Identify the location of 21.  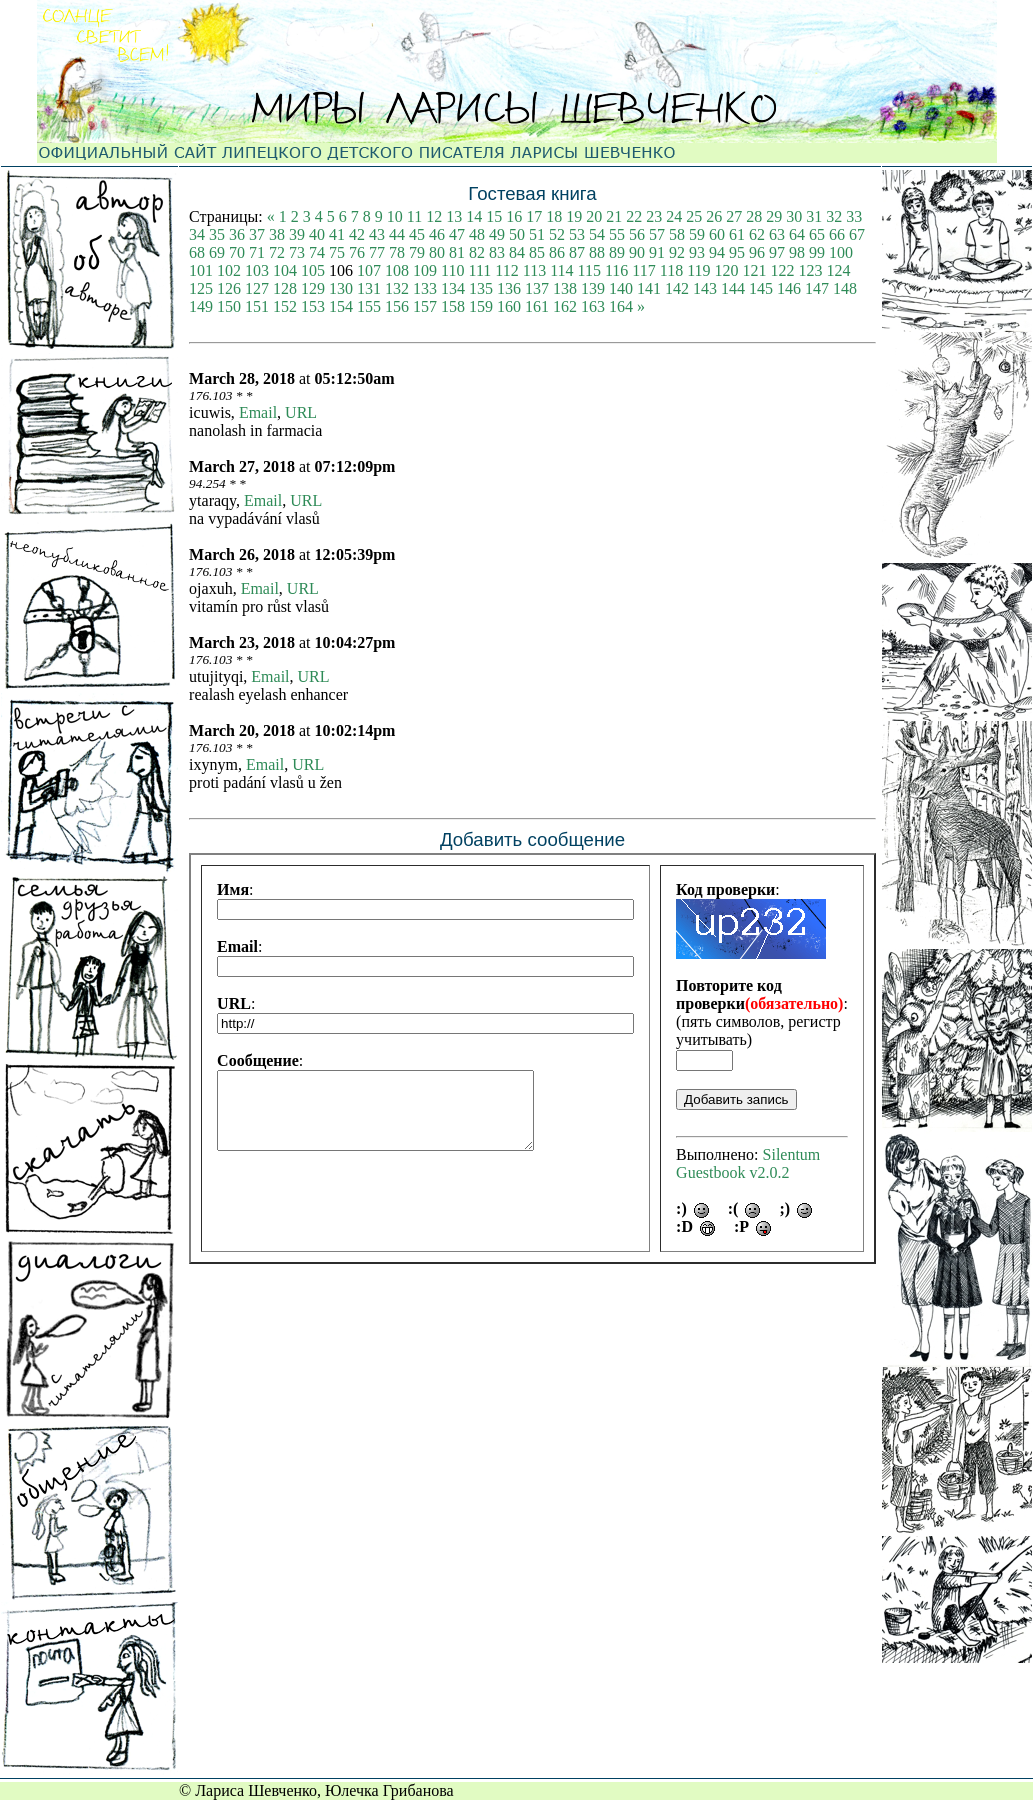
(614, 216).